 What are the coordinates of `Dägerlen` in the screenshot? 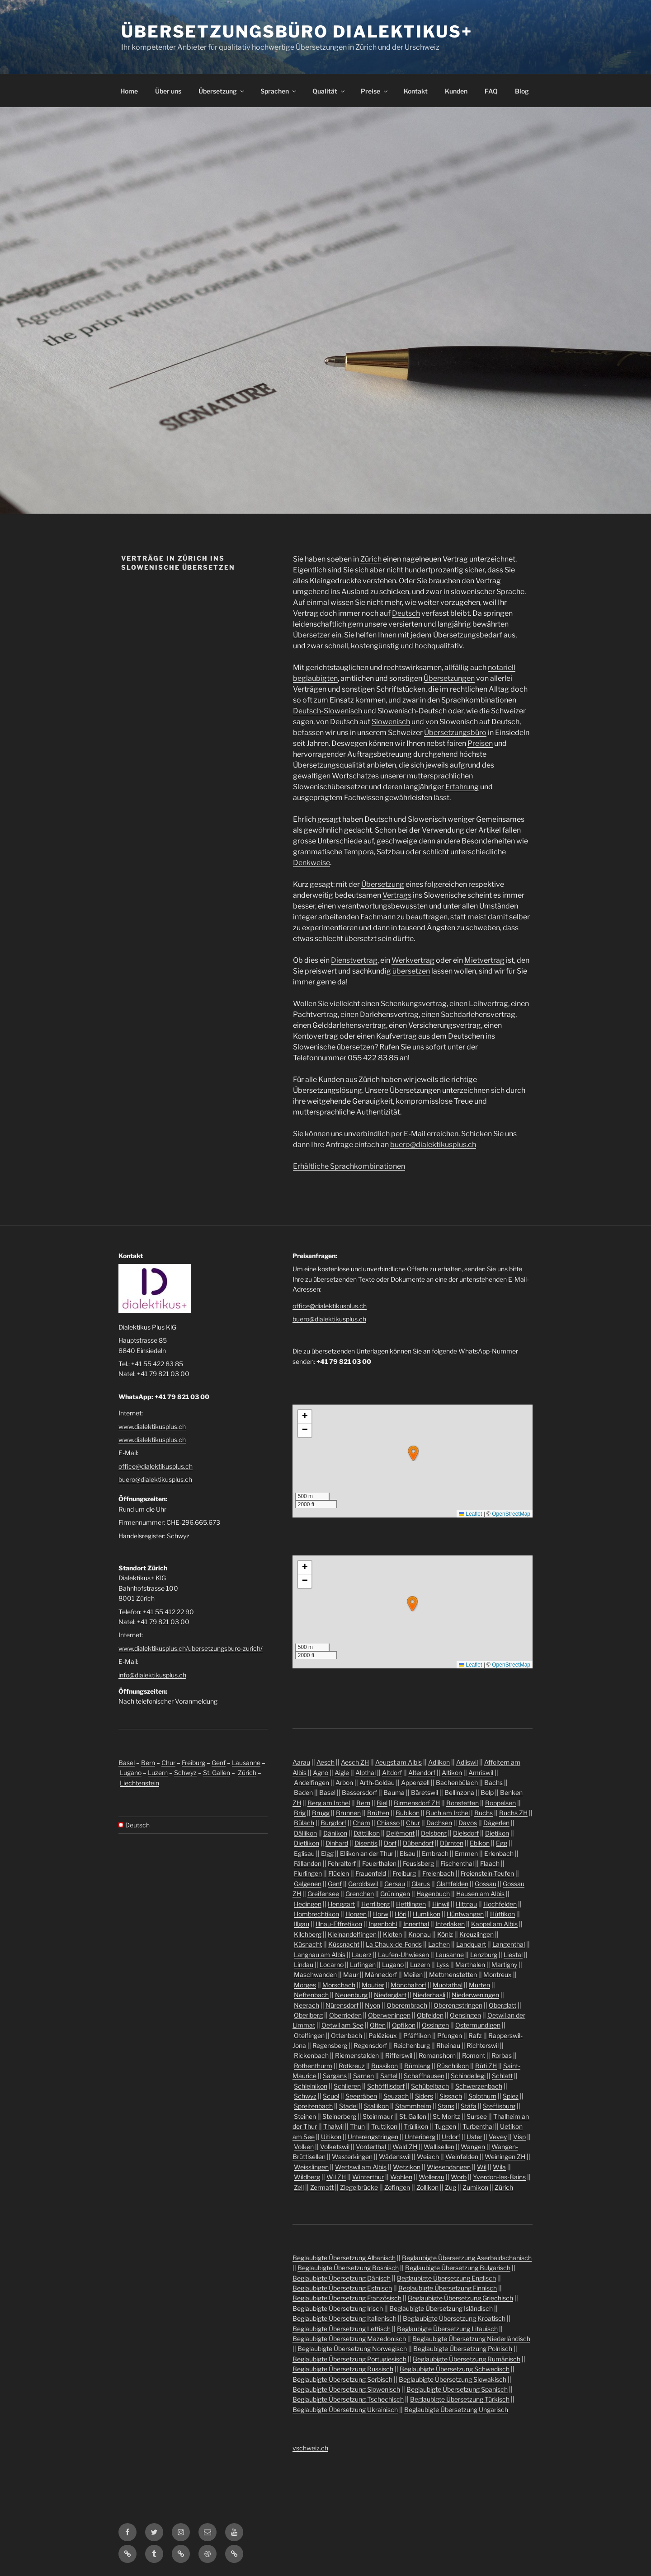 It's located at (496, 1823).